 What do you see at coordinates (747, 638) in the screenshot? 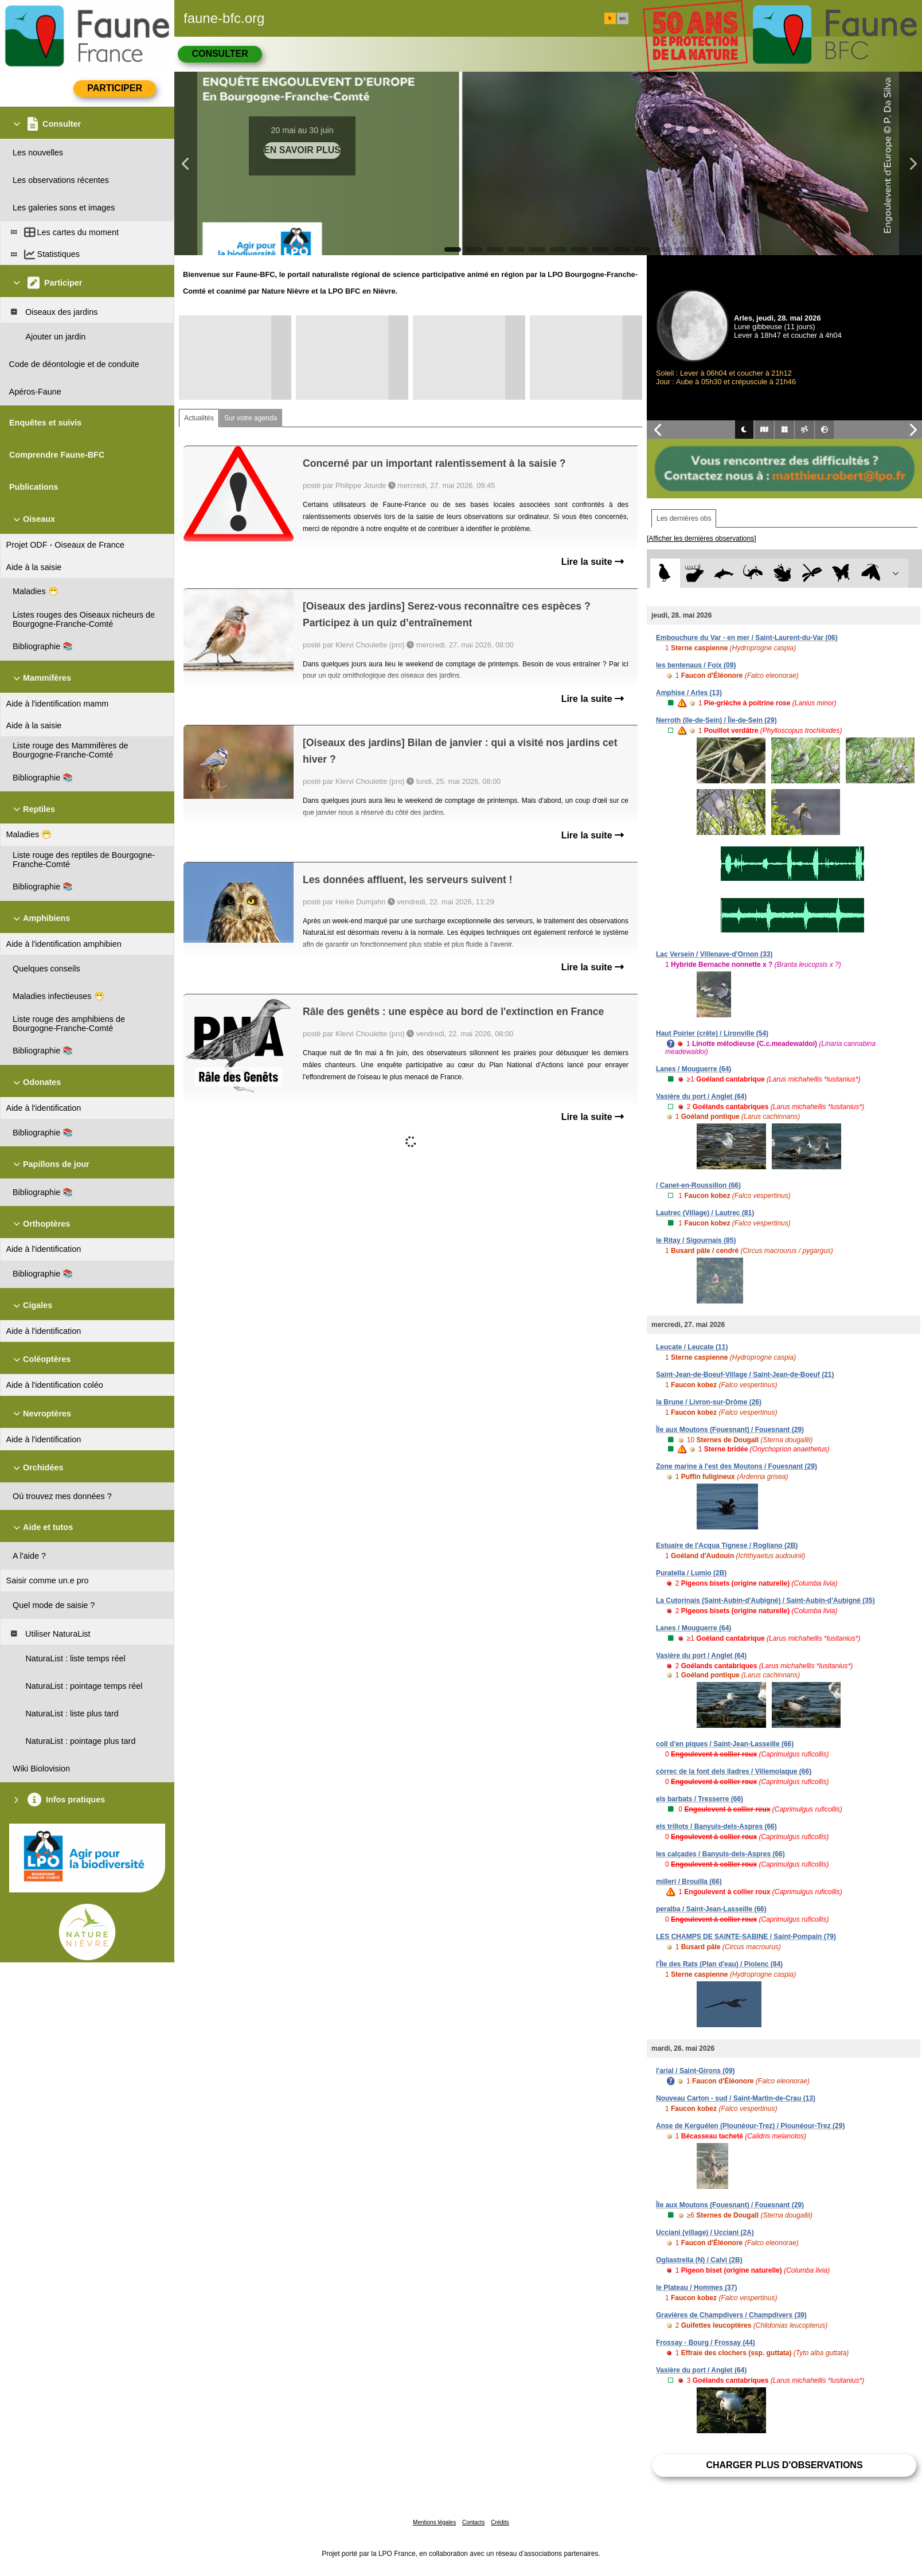
I see `Embouchure du Var - en mer / Saint-Laurent-du-Var (06)` at bounding box center [747, 638].